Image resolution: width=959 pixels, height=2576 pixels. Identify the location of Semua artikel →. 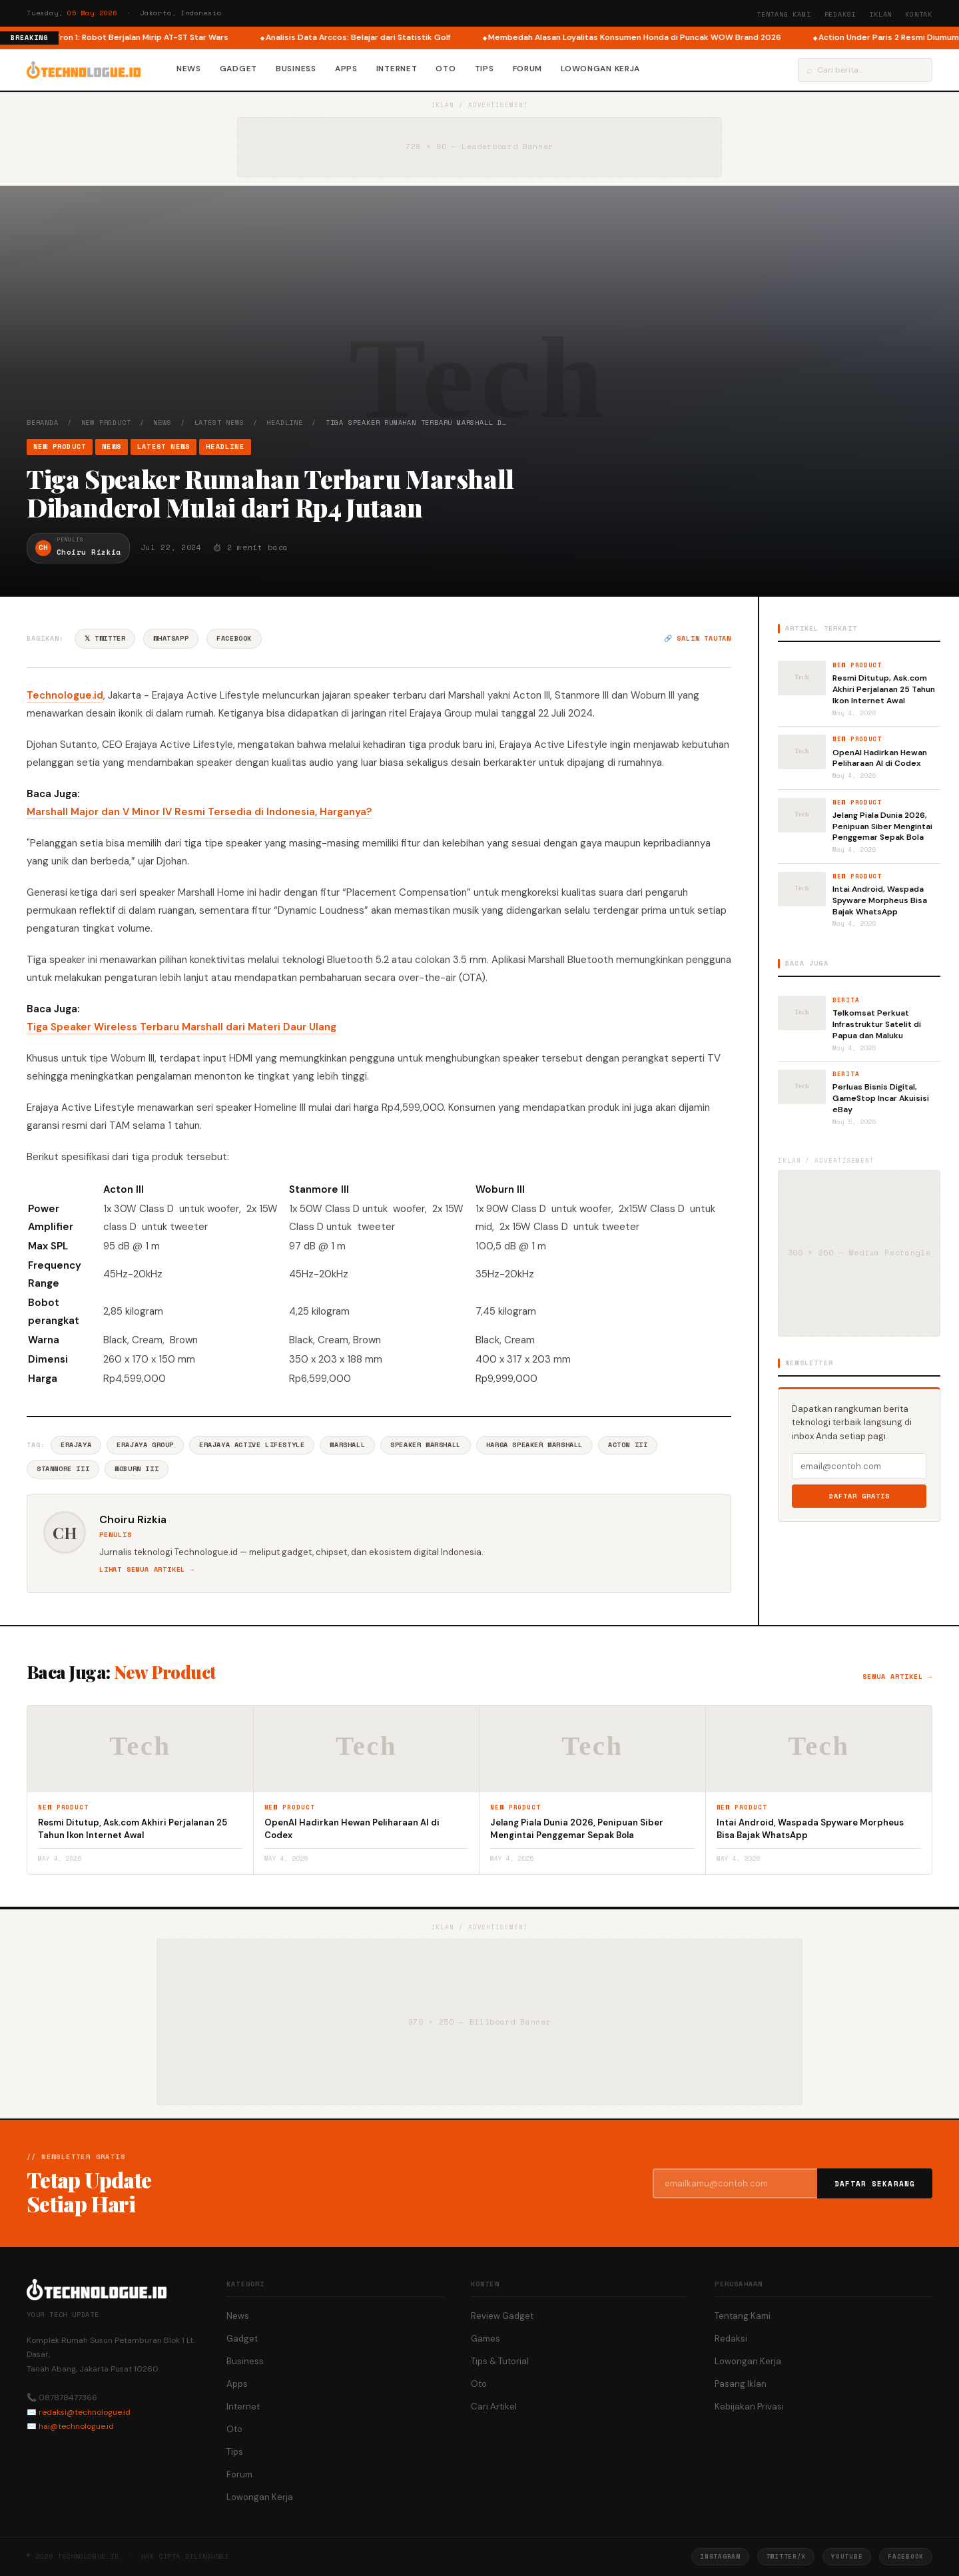
(897, 1677).